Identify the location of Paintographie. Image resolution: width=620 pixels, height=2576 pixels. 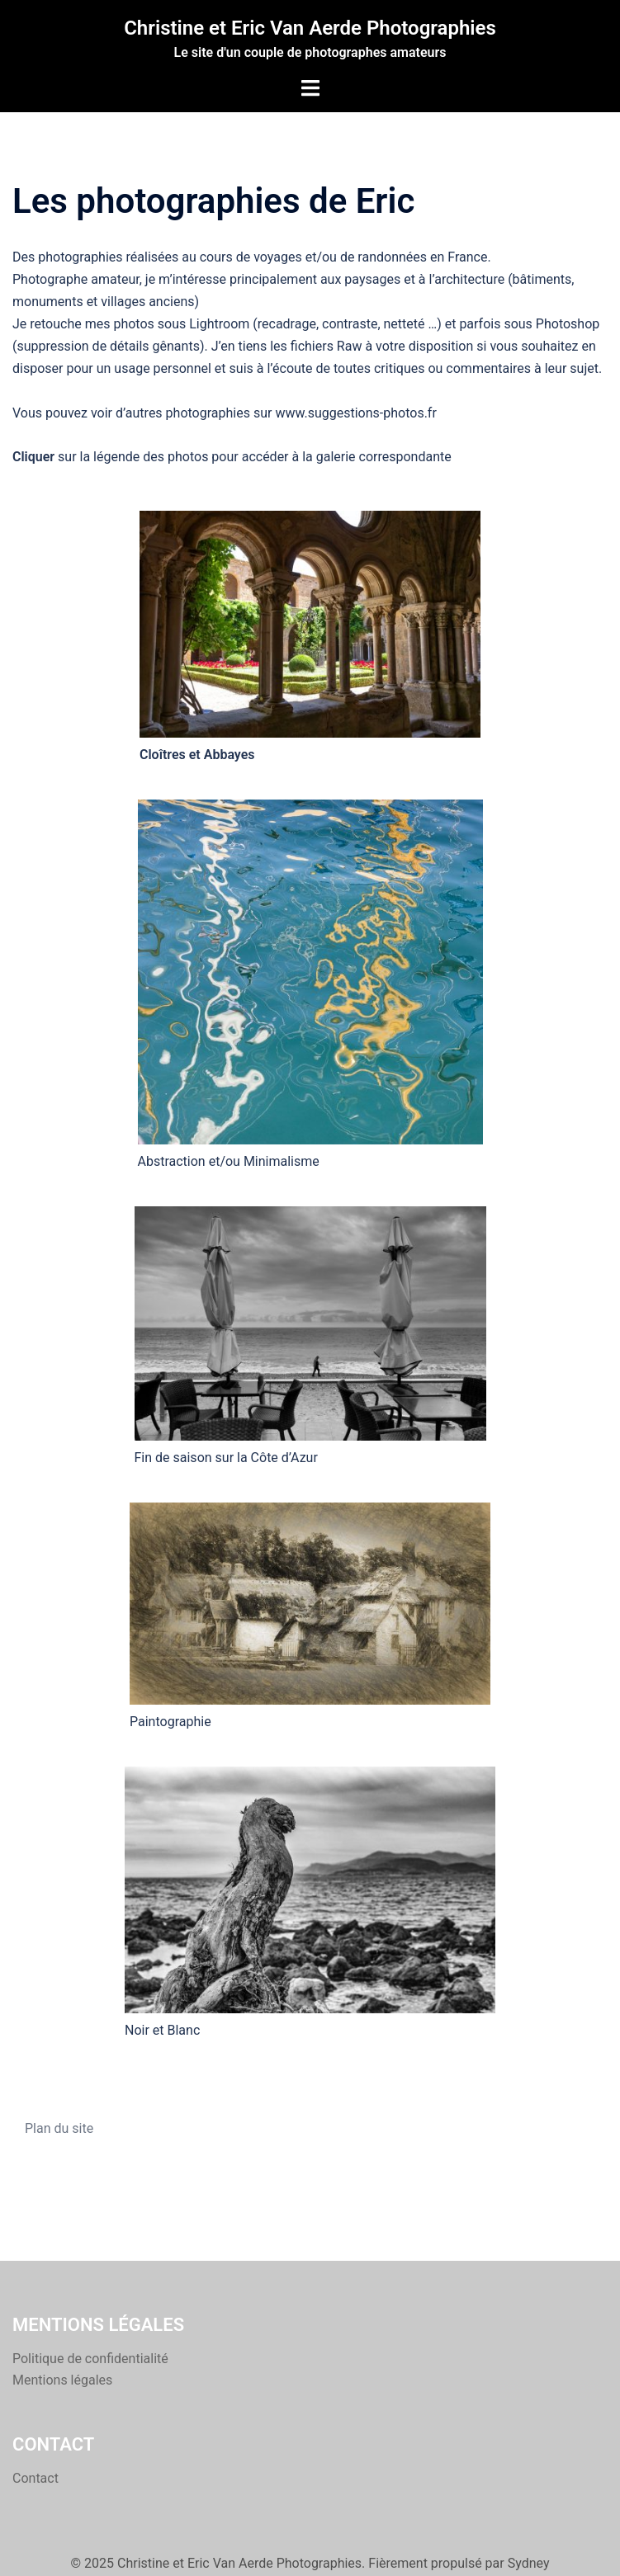
(170, 1721).